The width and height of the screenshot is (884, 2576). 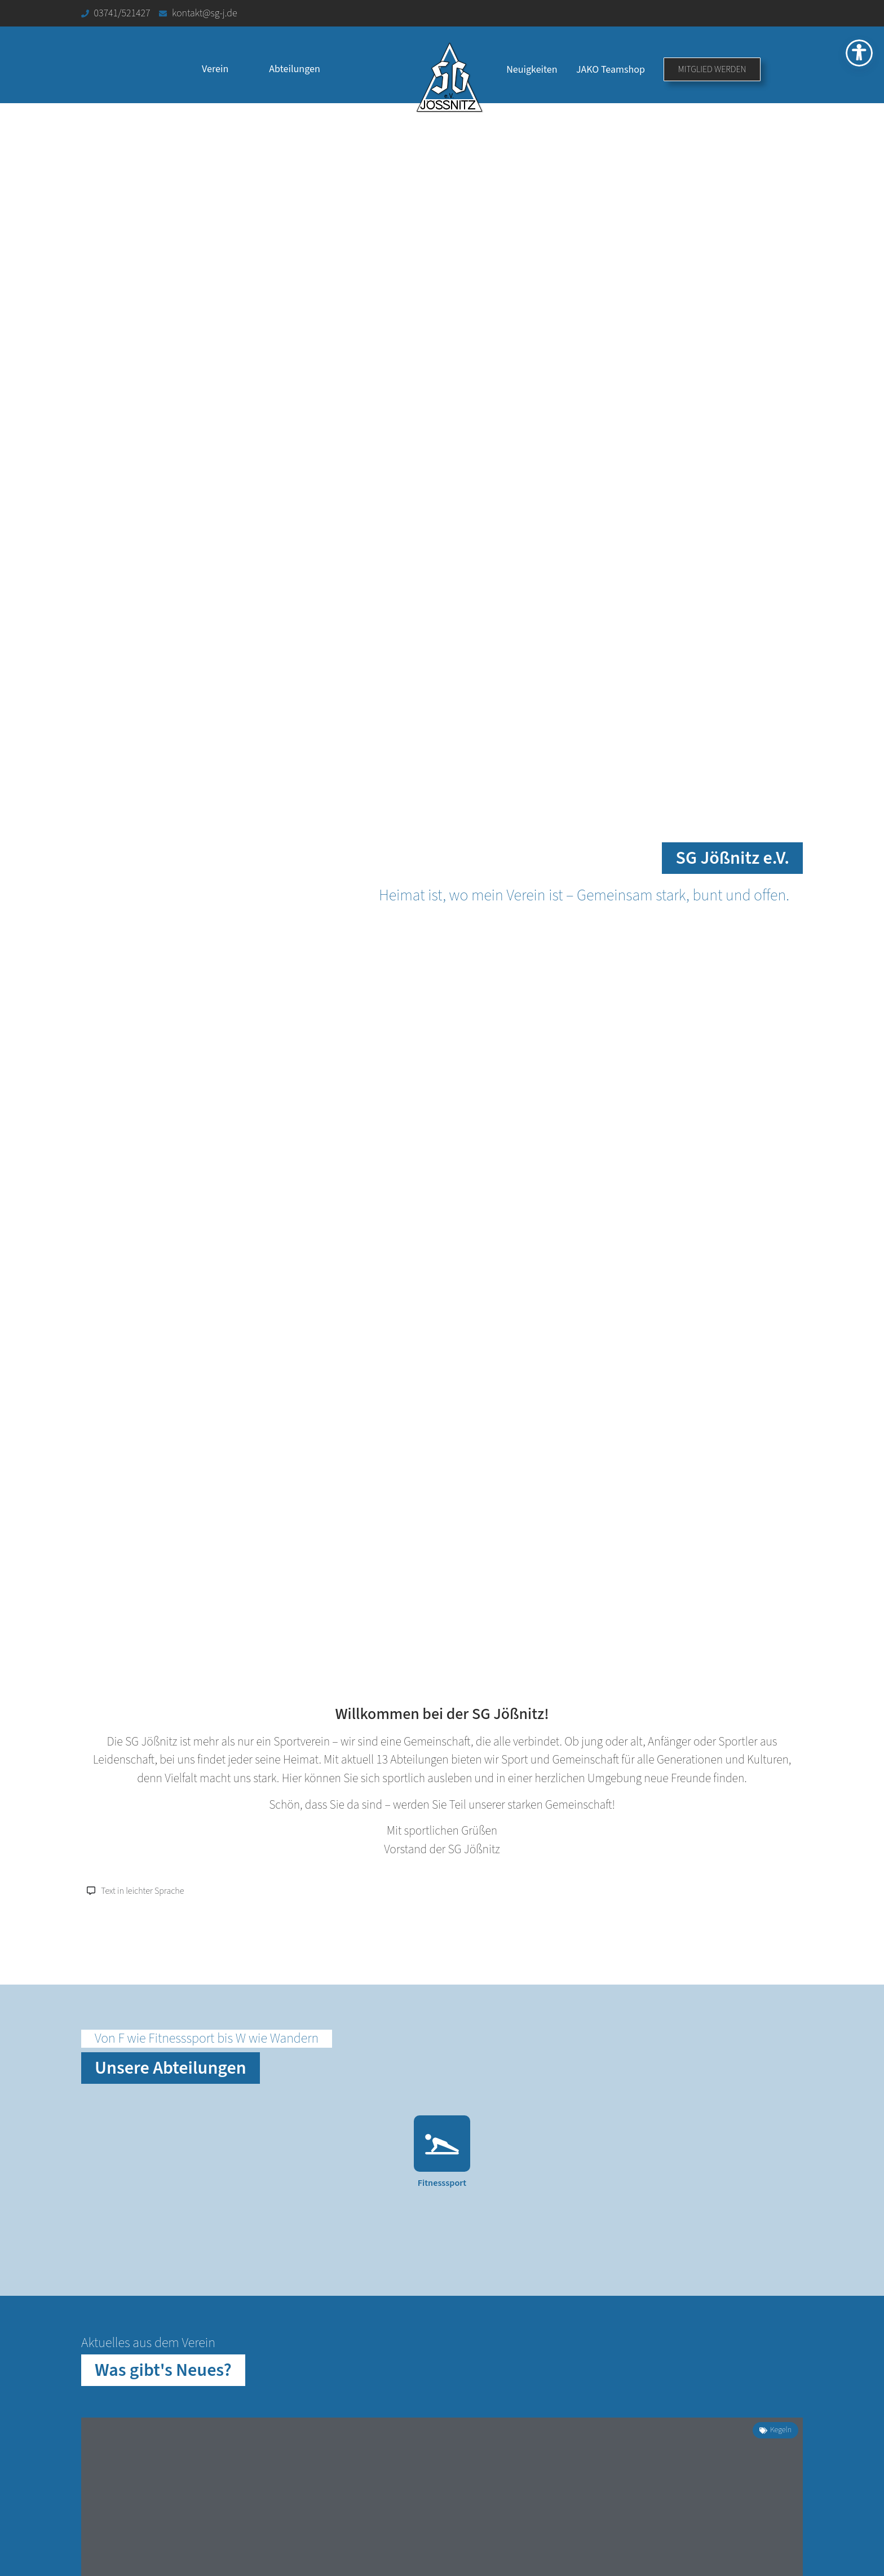 I want to click on JAKO Teamshop, so click(x=610, y=70).